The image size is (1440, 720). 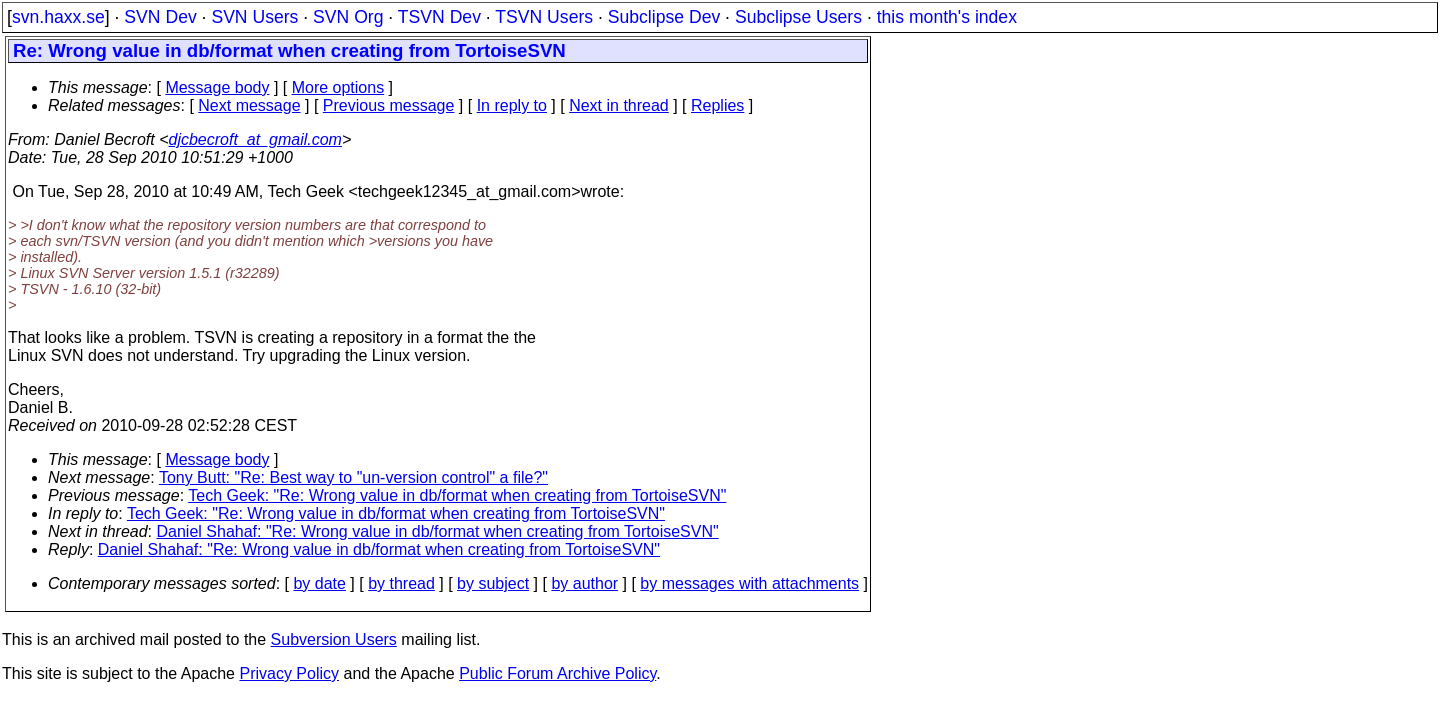 I want to click on by subject, so click(x=493, y=583).